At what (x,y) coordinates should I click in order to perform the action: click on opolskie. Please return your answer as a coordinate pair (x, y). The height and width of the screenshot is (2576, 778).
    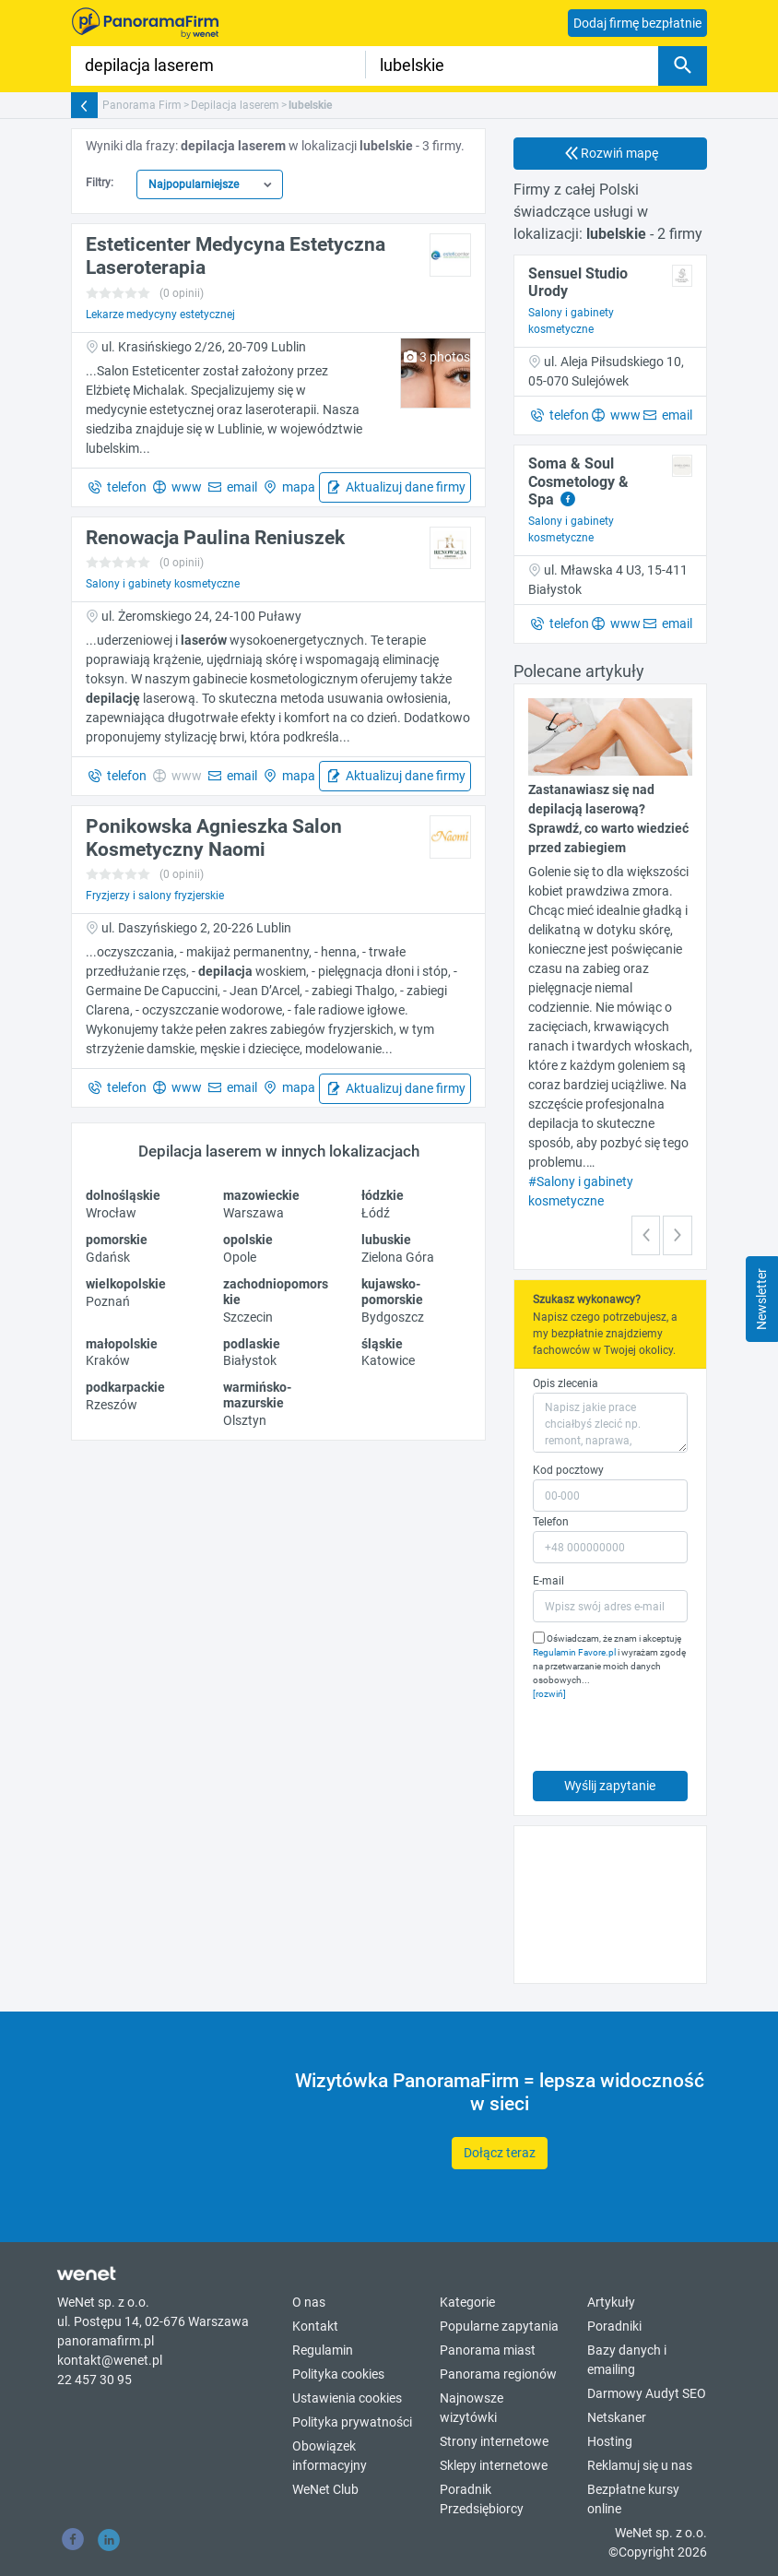
    Looking at the image, I should click on (248, 1239).